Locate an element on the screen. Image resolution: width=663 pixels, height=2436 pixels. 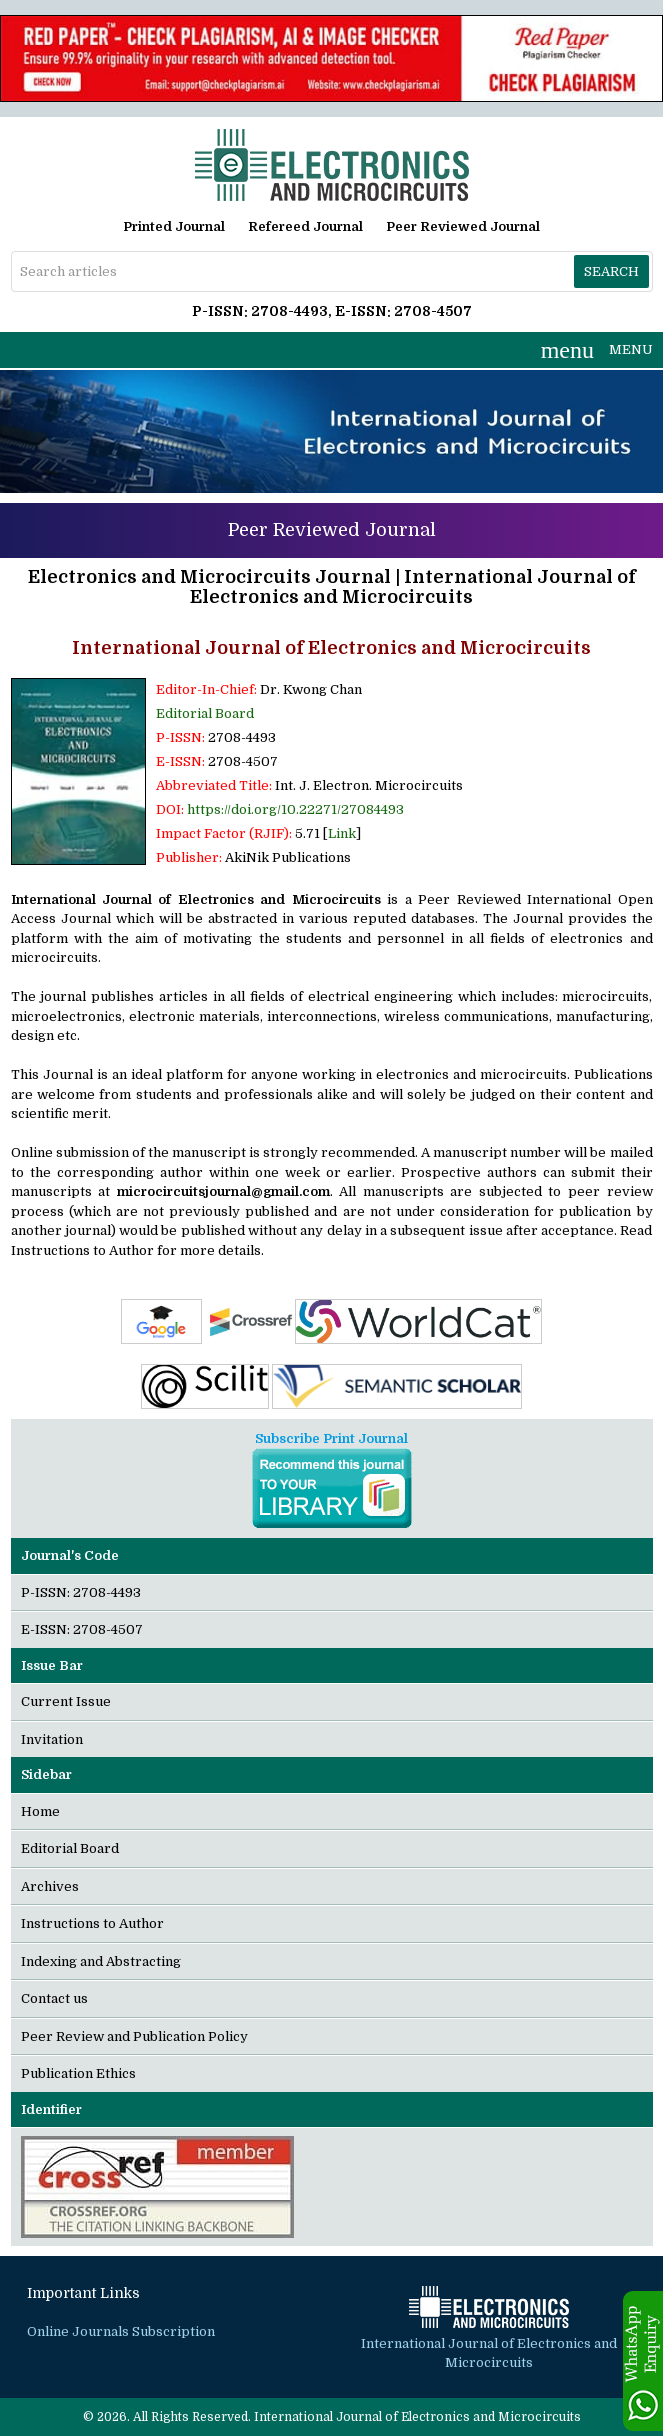
Online Journals Subscription is located at coordinates (121, 2331).